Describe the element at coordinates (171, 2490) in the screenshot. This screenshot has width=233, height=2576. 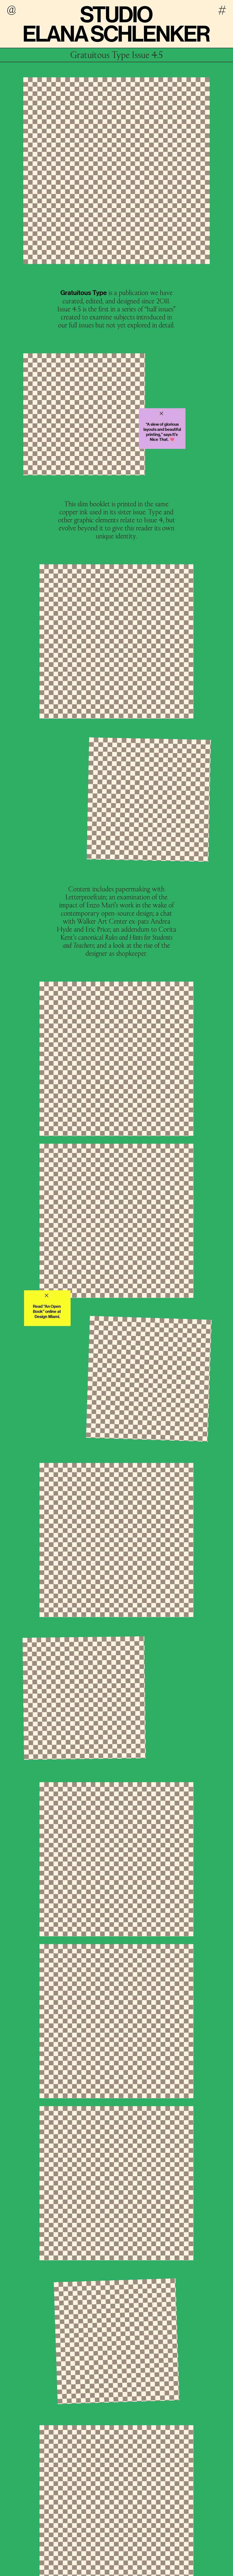
I see `Design` at that location.